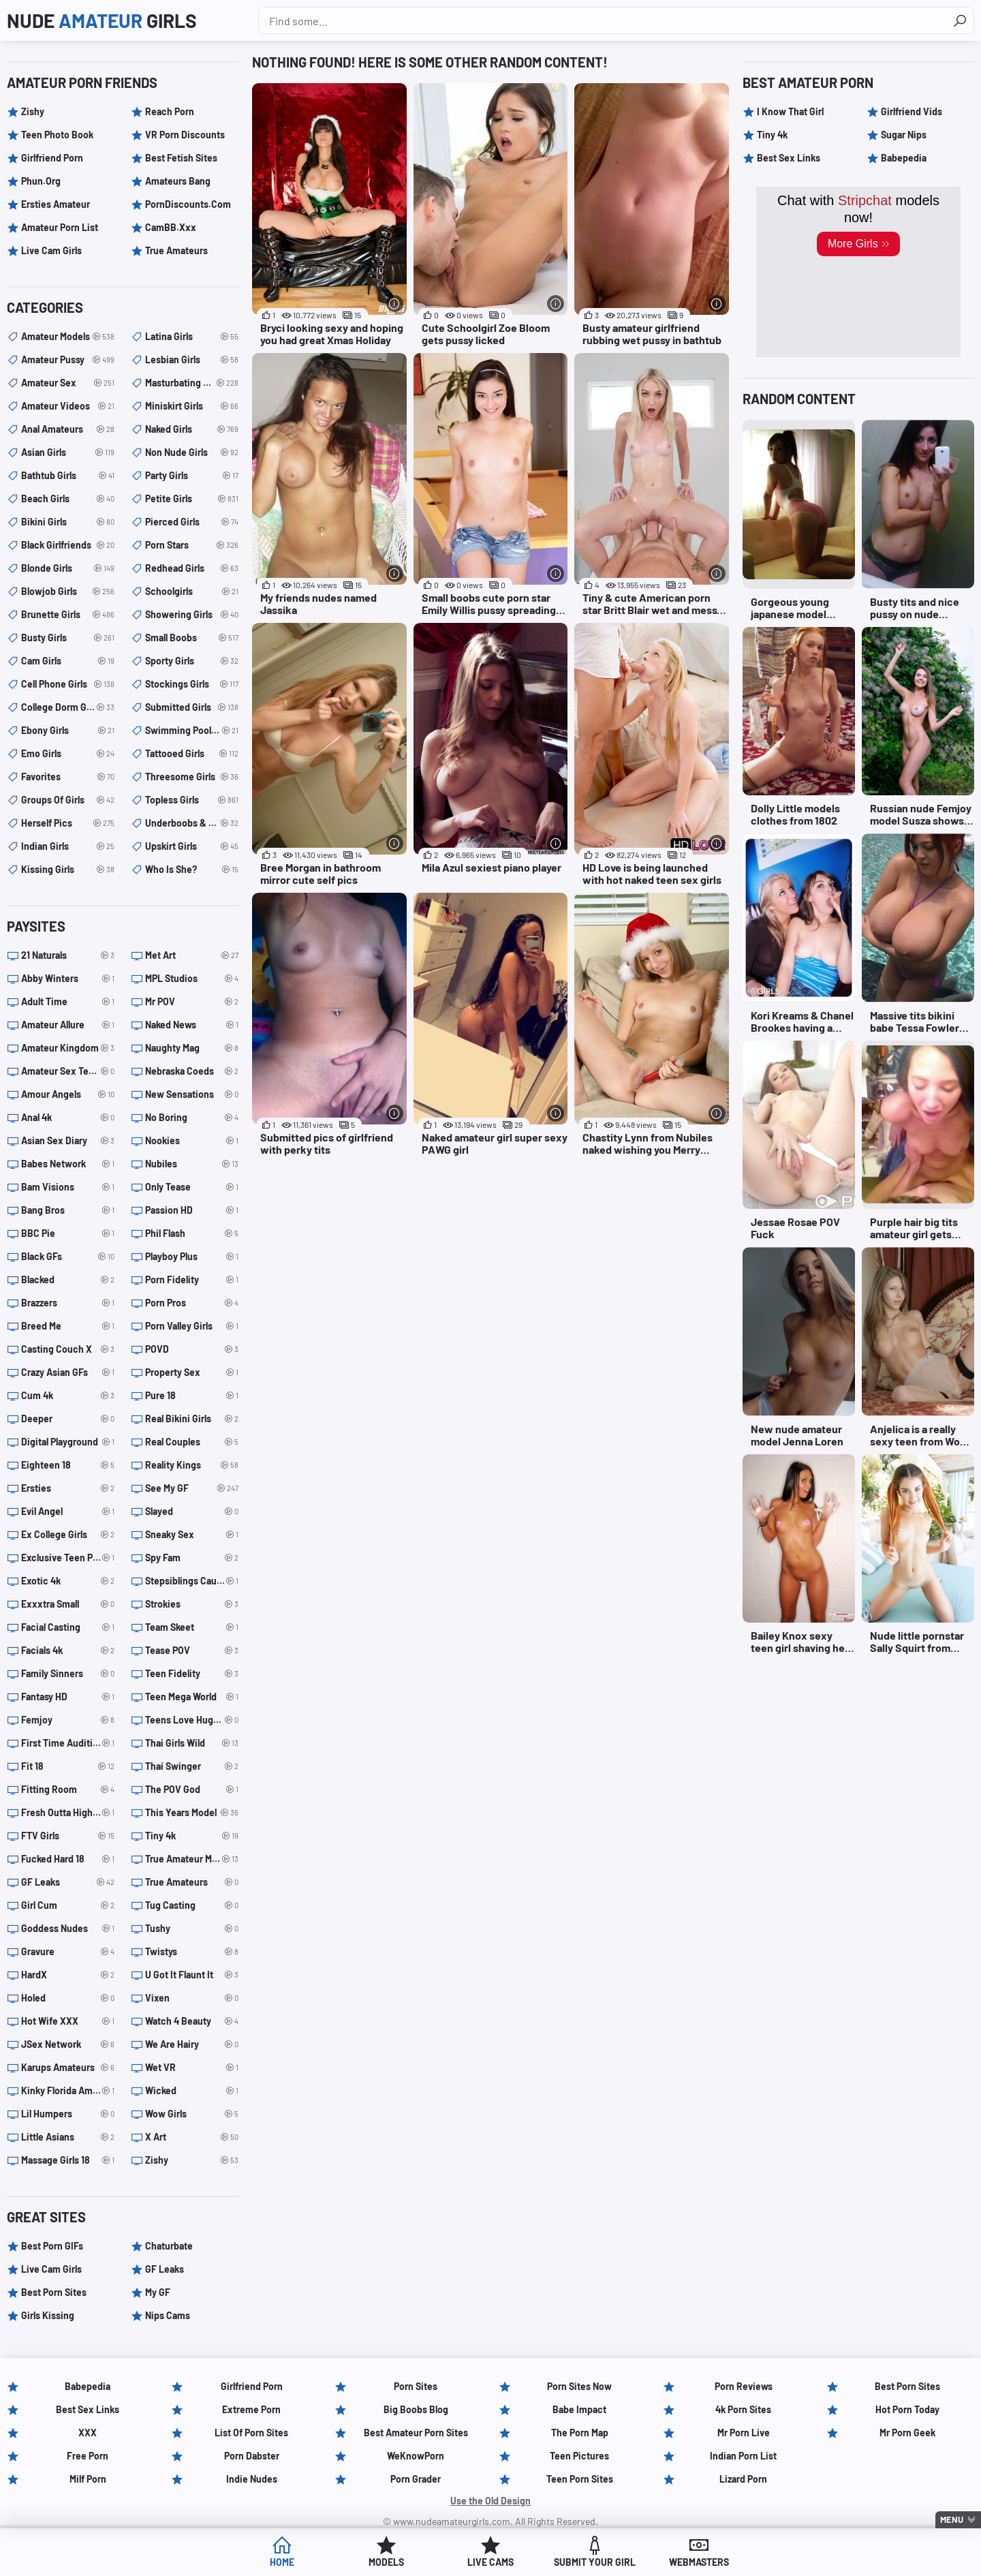 The image size is (981, 2576). I want to click on beach girls, so click(67, 499).